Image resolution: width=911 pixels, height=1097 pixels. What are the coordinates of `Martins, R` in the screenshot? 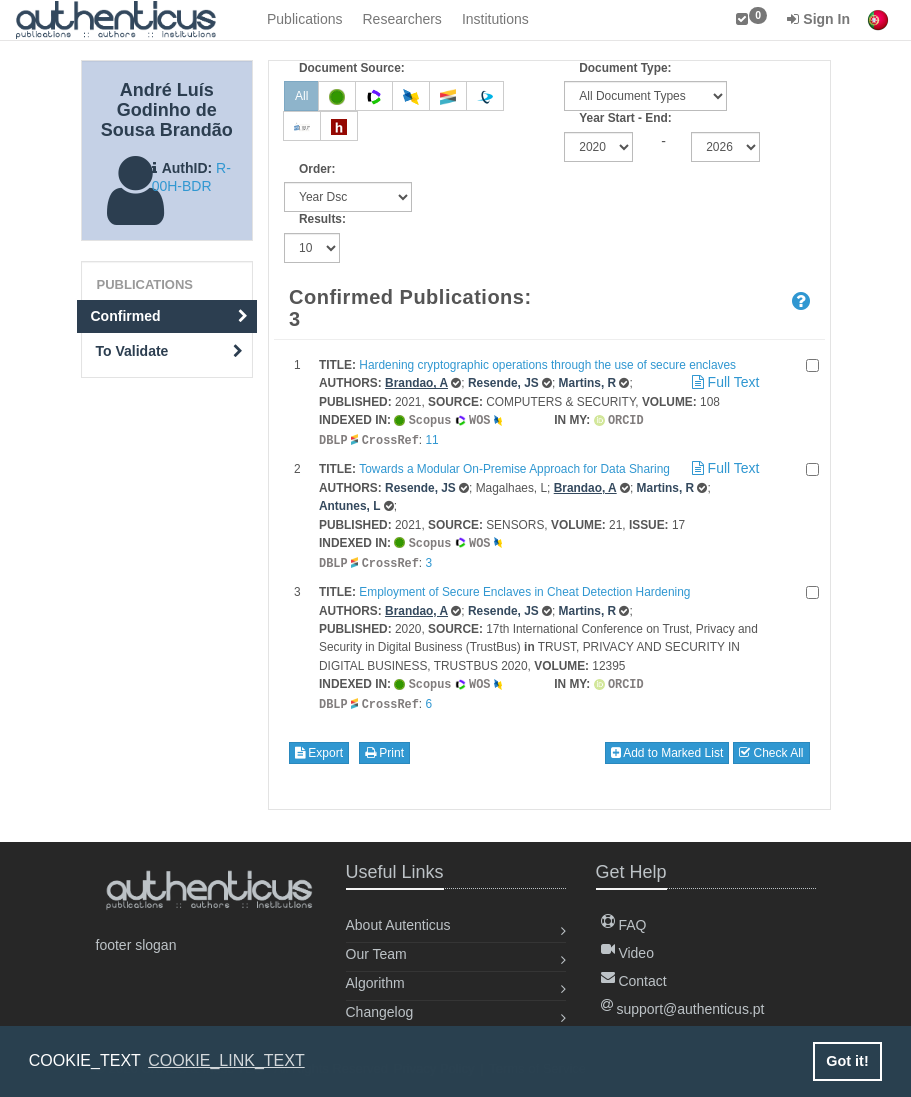 It's located at (587, 383).